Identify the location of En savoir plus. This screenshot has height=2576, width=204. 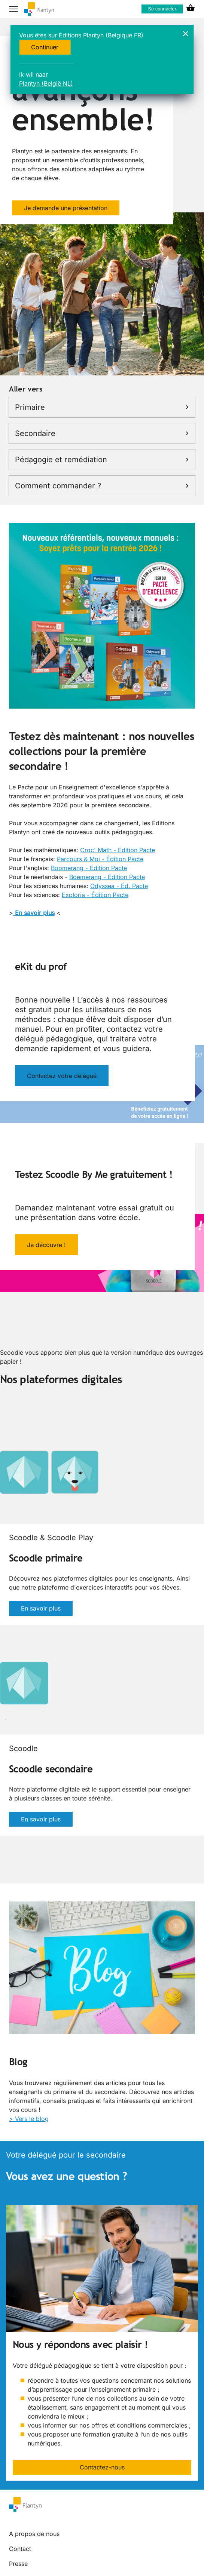
(41, 1608).